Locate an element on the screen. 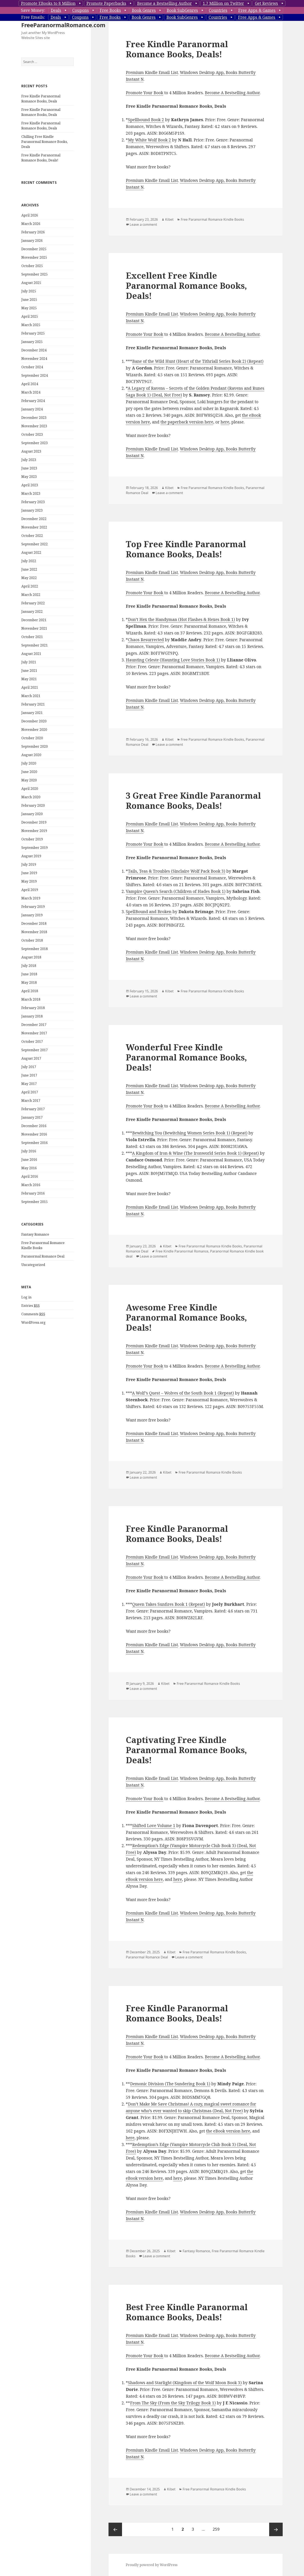  From The Sky (From the Sky Trilogy Book 1) is located at coordinates (173, 2403).